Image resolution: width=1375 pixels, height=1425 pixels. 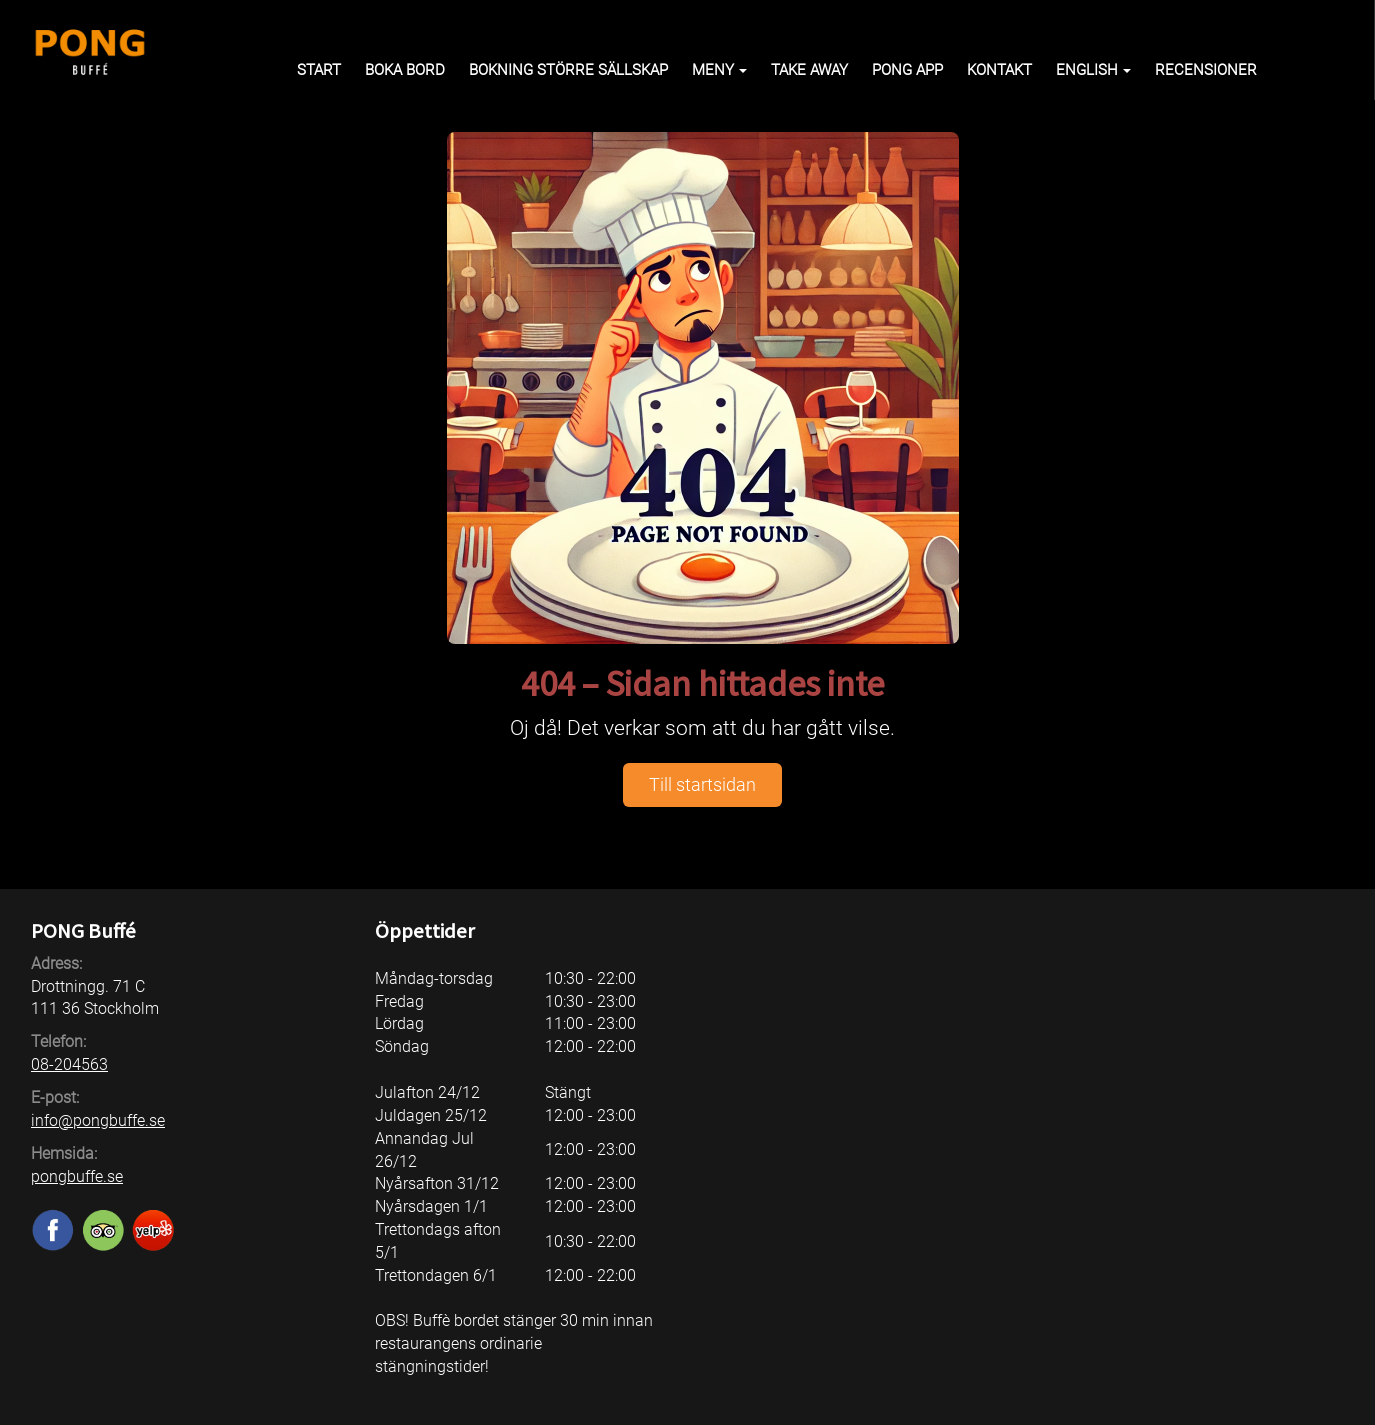 What do you see at coordinates (809, 70) in the screenshot?
I see `Take away` at bounding box center [809, 70].